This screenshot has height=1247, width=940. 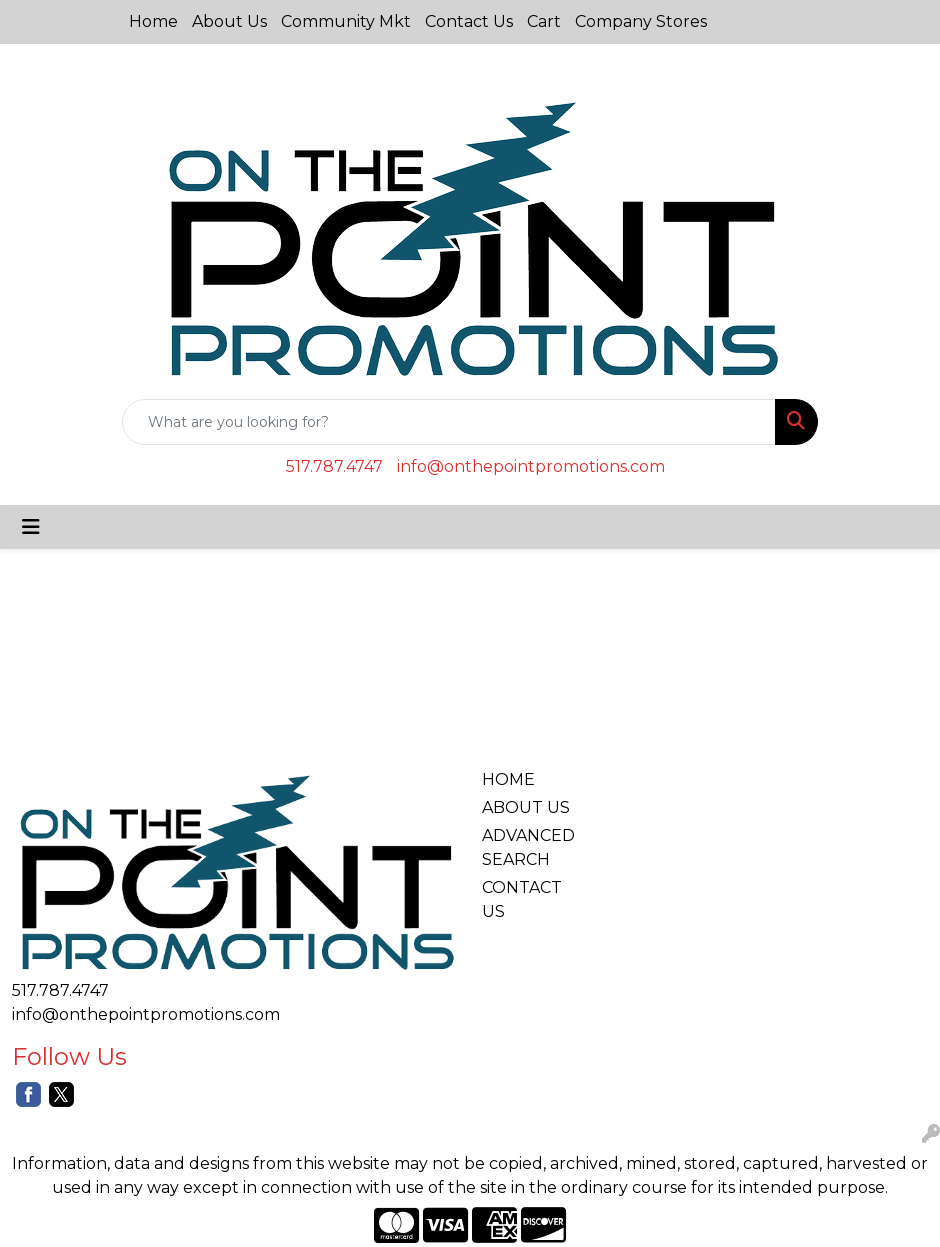 I want to click on About Us, so click(x=229, y=21).